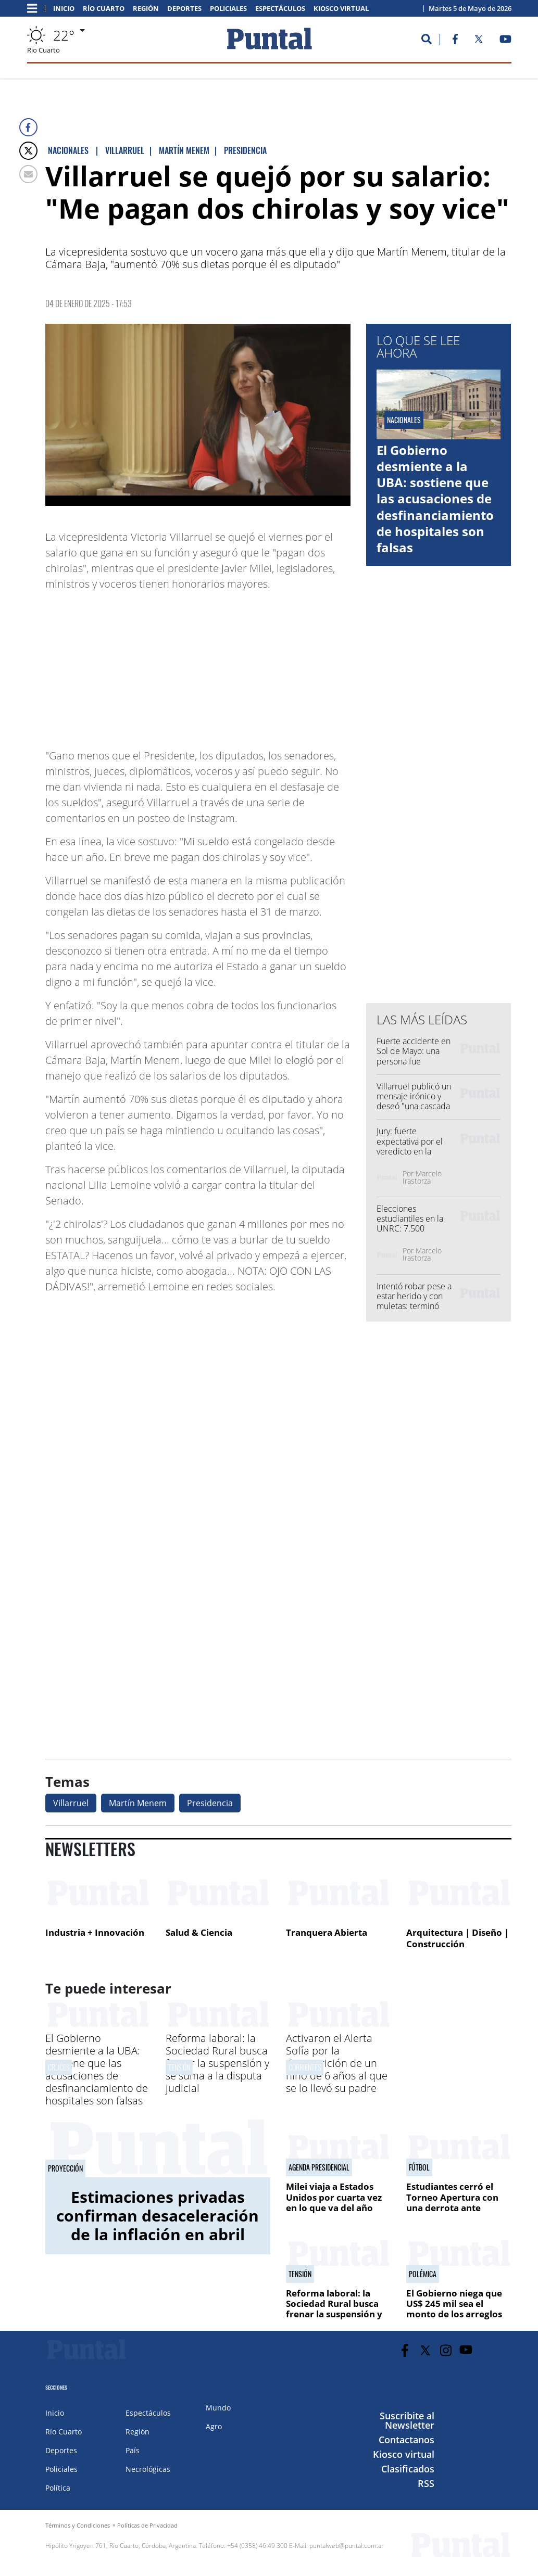  Describe the element at coordinates (410, 1151) in the screenshot. I see `Jury: fuerte expectativa por el veredicto en la víspera de los alegatos` at that location.